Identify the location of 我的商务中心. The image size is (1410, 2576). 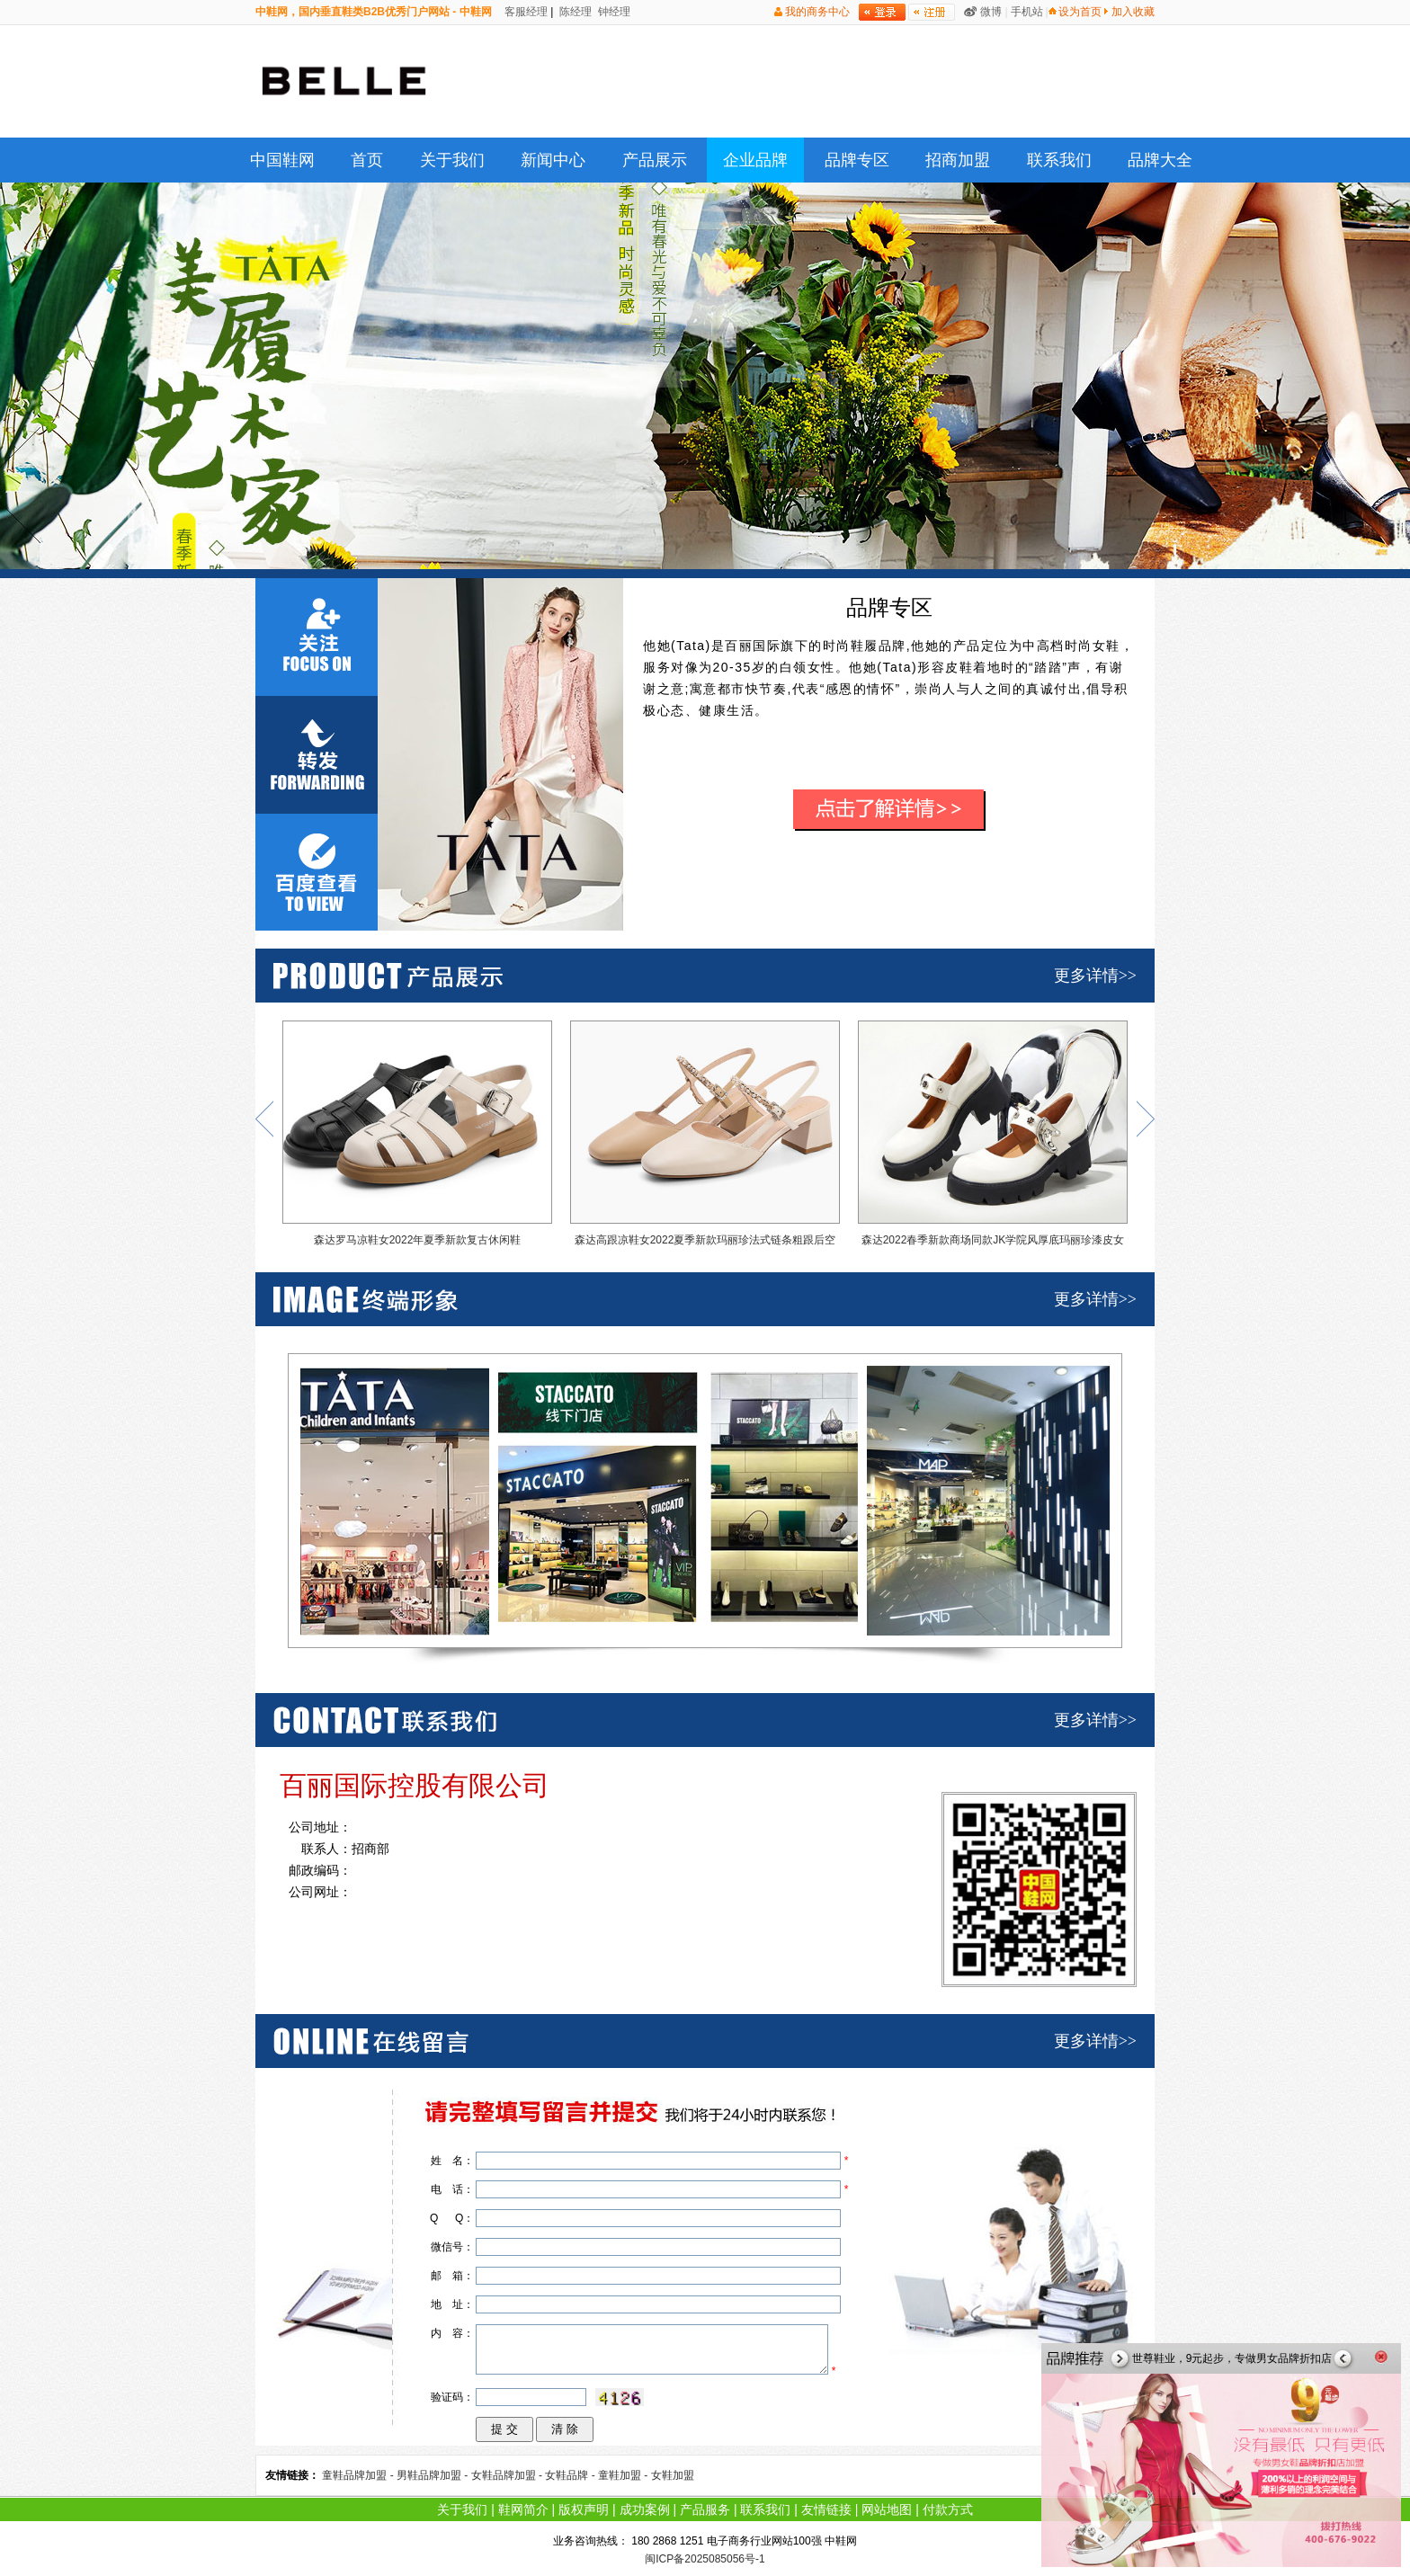
(817, 11).